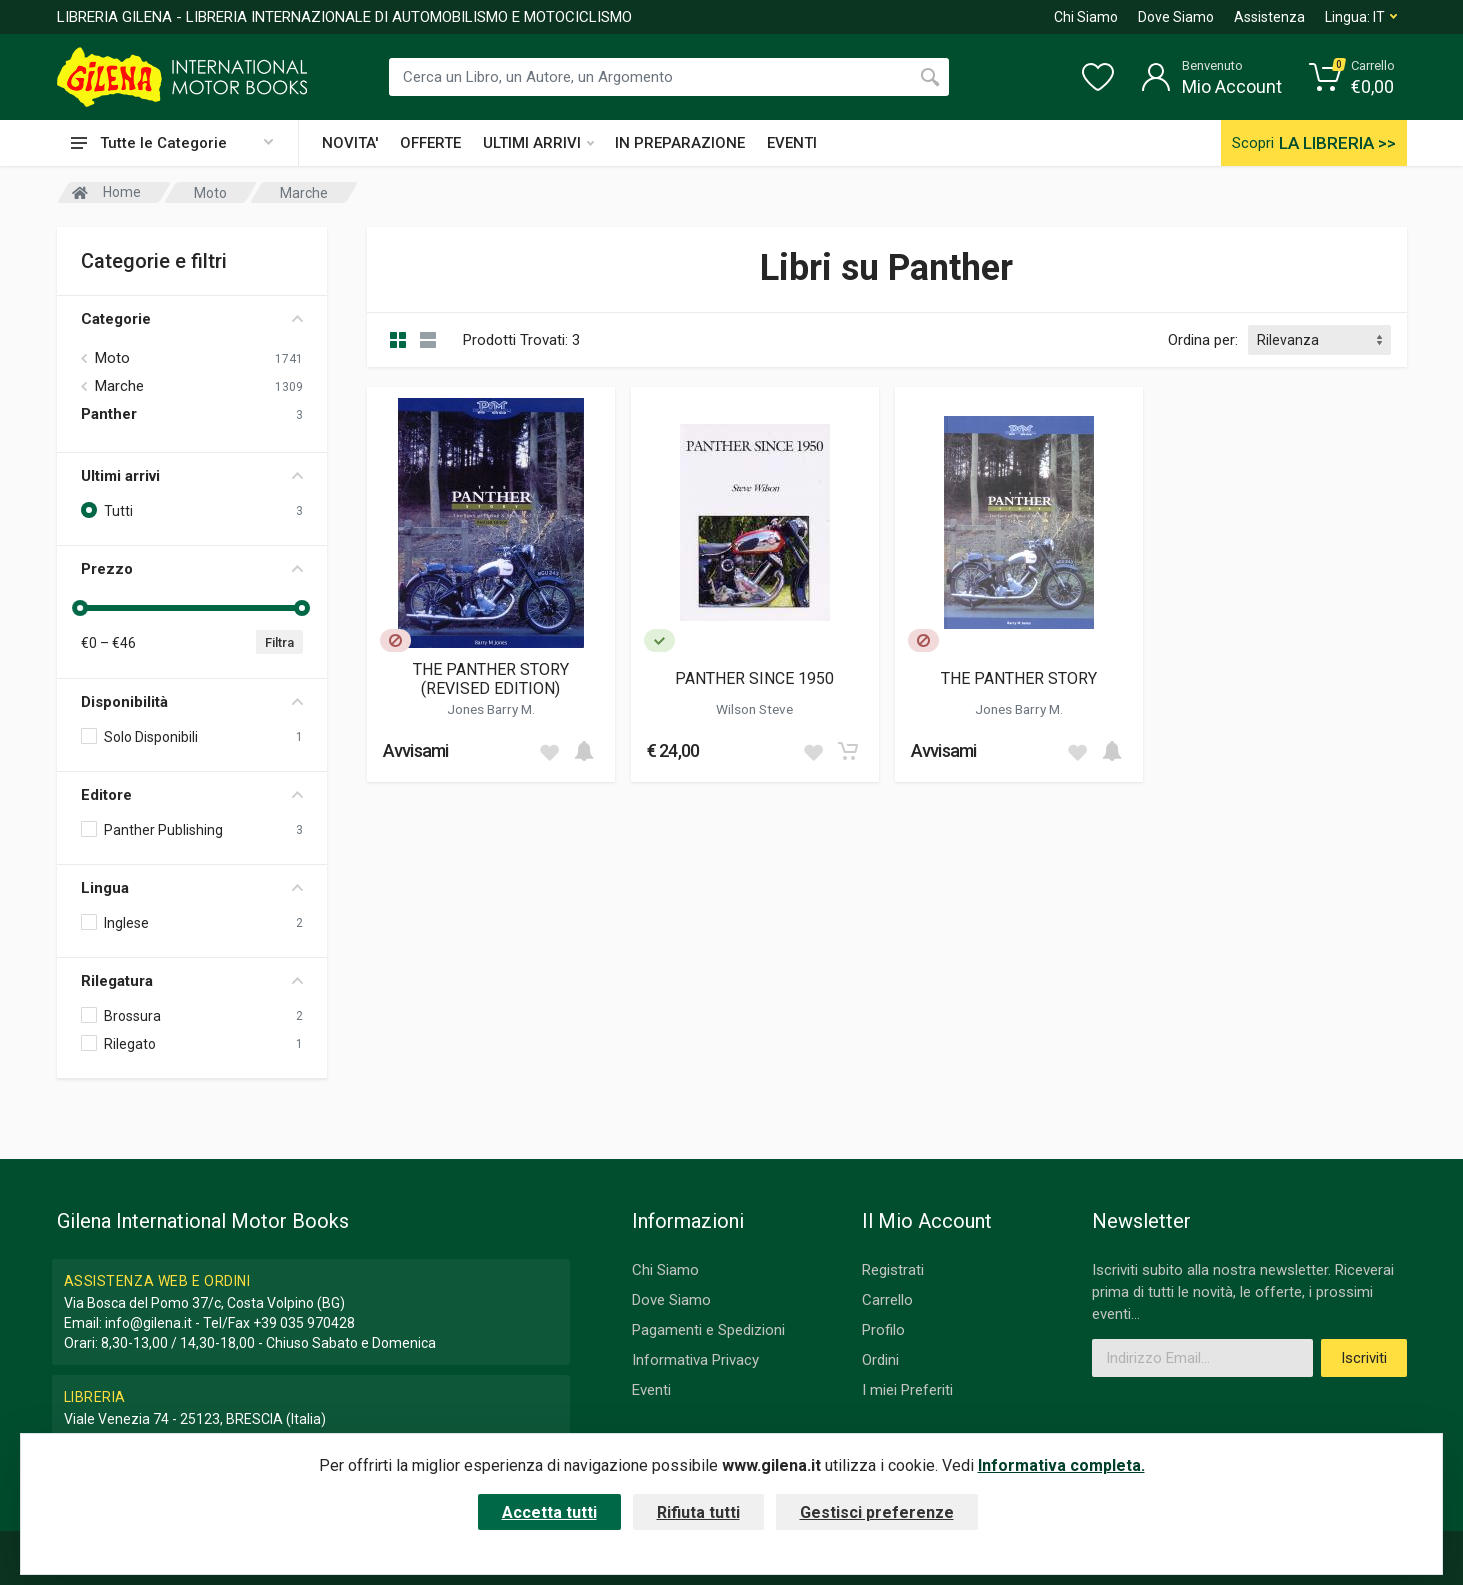 The image size is (1463, 1585). What do you see at coordinates (538, 143) in the screenshot?
I see `ULTIMI ARRIVI` at bounding box center [538, 143].